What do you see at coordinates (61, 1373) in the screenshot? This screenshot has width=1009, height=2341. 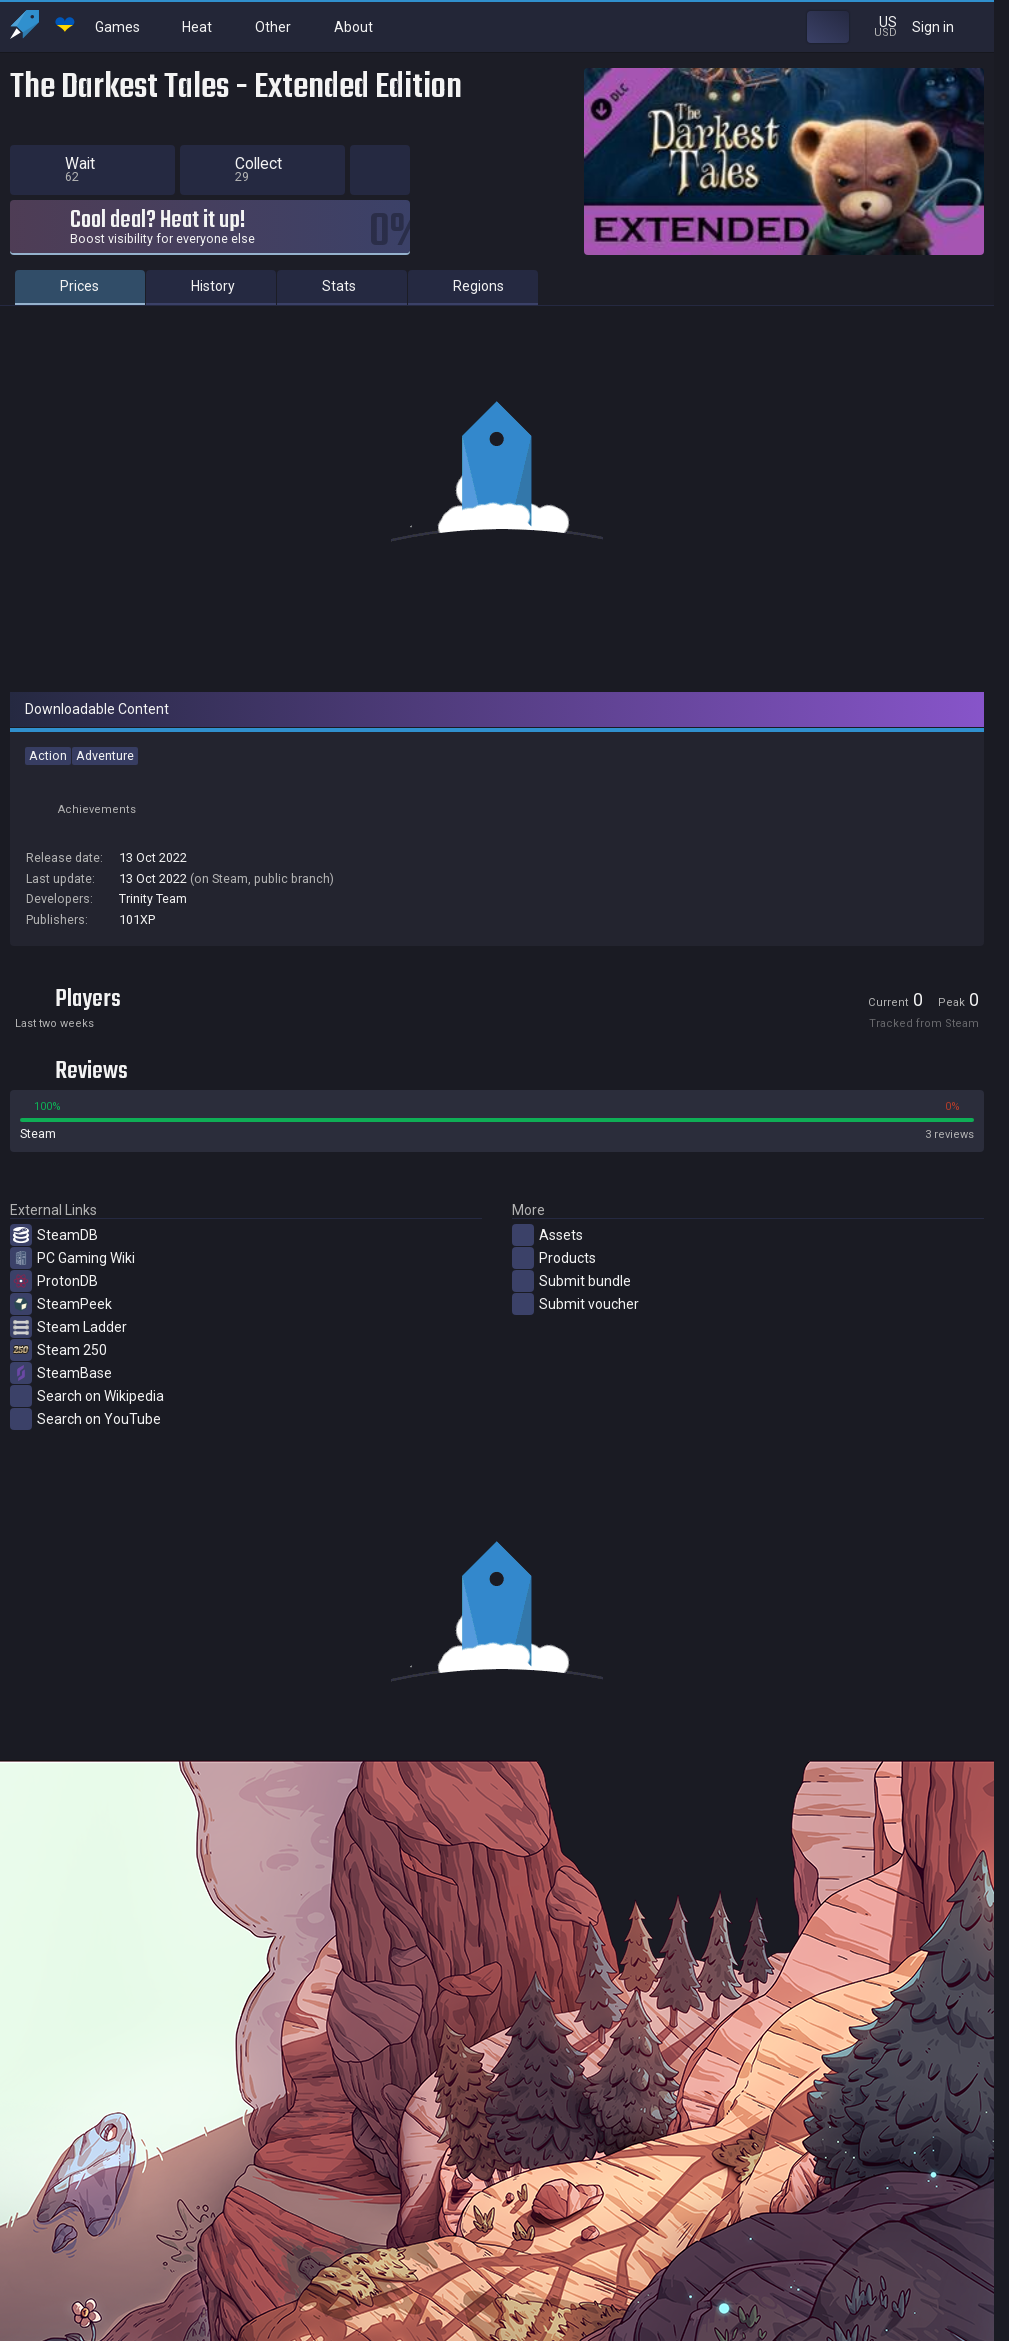 I see `SteamBase` at bounding box center [61, 1373].